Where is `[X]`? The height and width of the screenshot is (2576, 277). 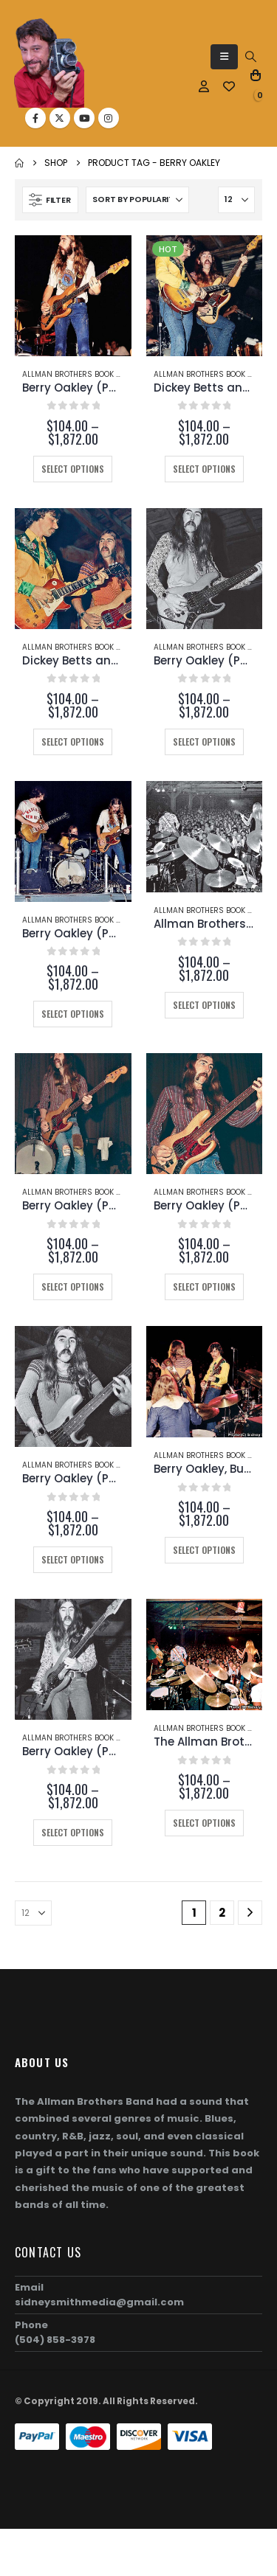
[X] is located at coordinates (59, 118).